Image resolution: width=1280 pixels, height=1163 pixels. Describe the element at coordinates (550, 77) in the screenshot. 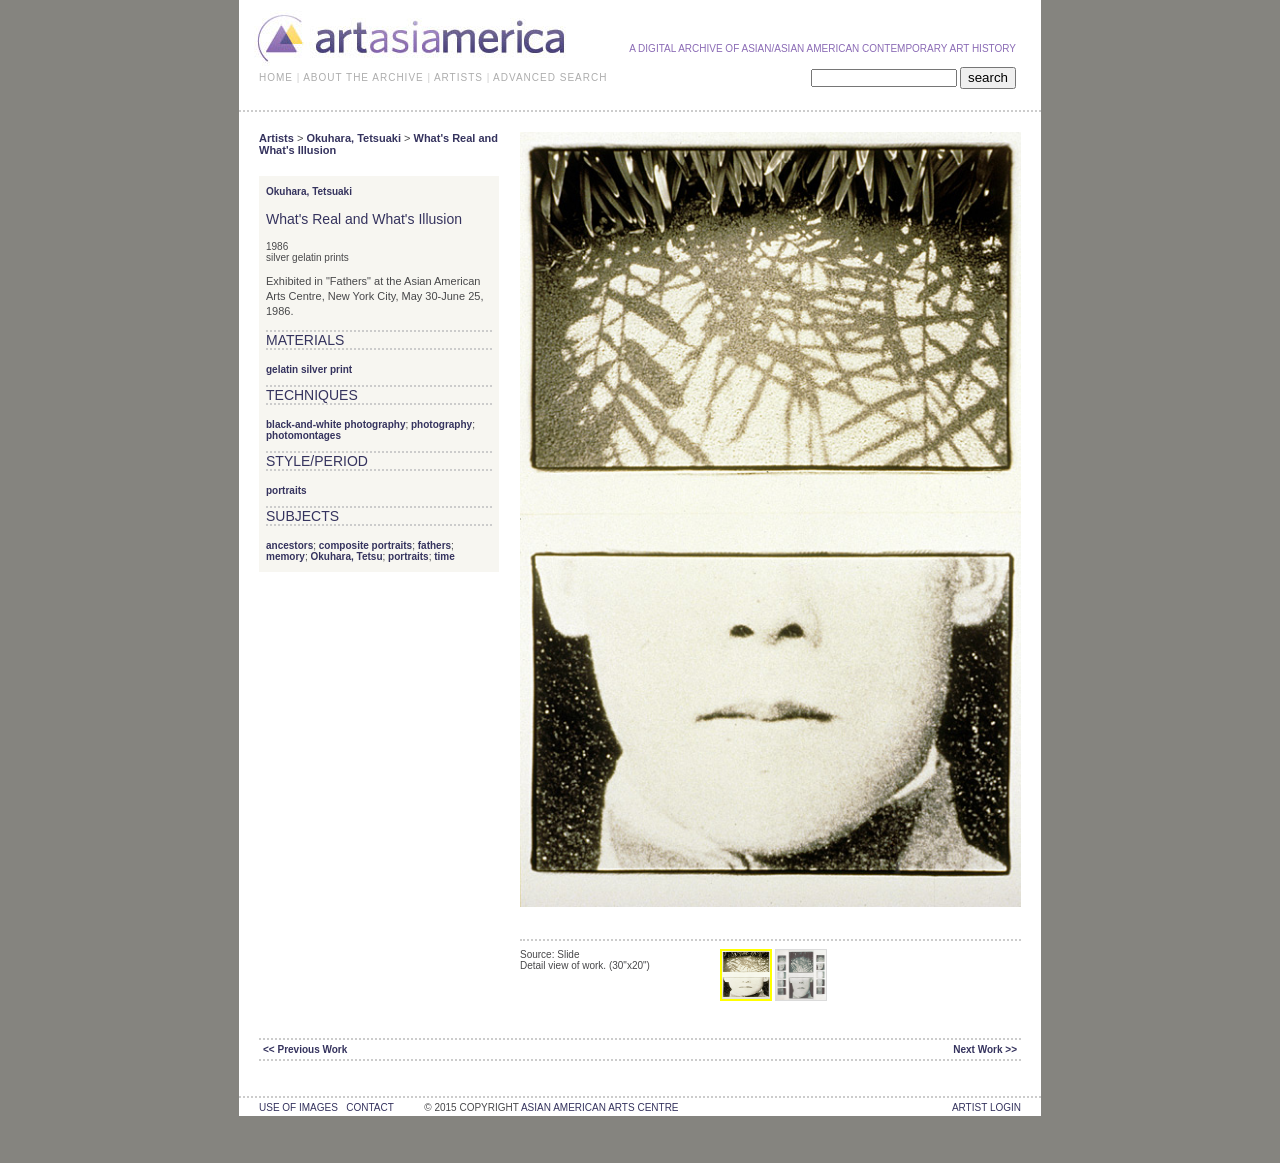

I see `ADVANCED SEARCH` at that location.